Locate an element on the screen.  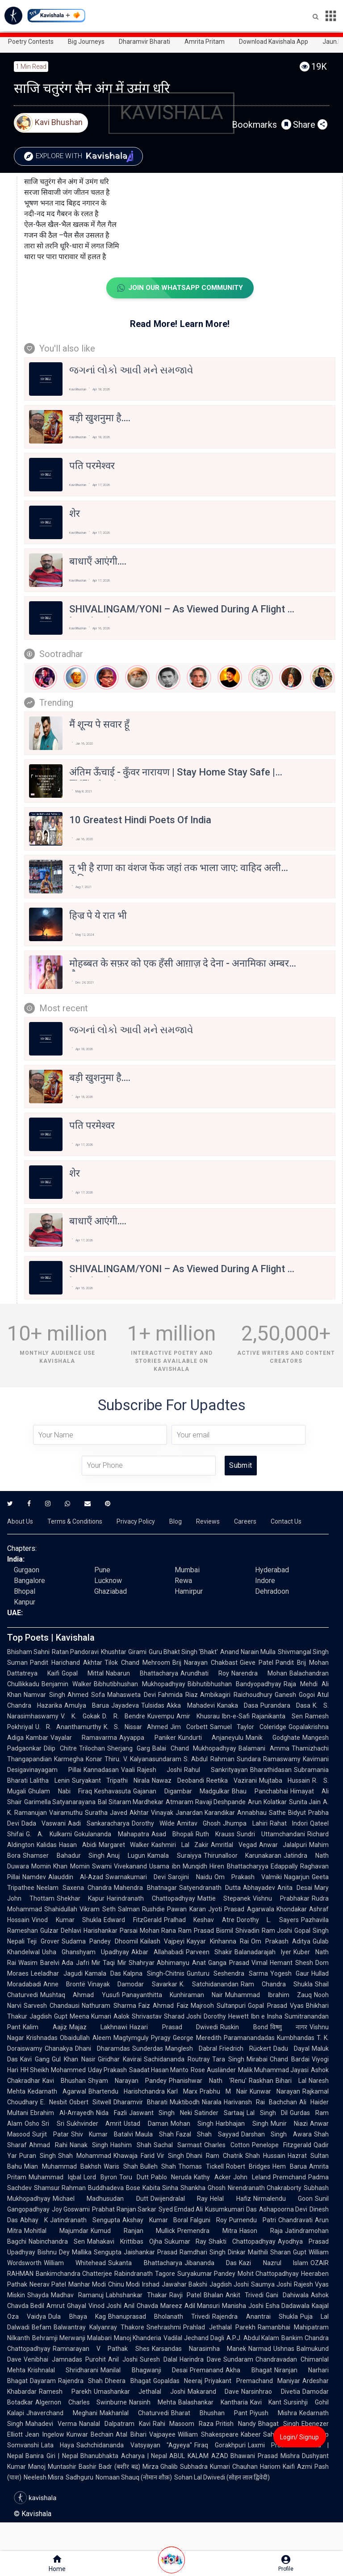
Shankha Ghosh is located at coordinates (202, 2188).